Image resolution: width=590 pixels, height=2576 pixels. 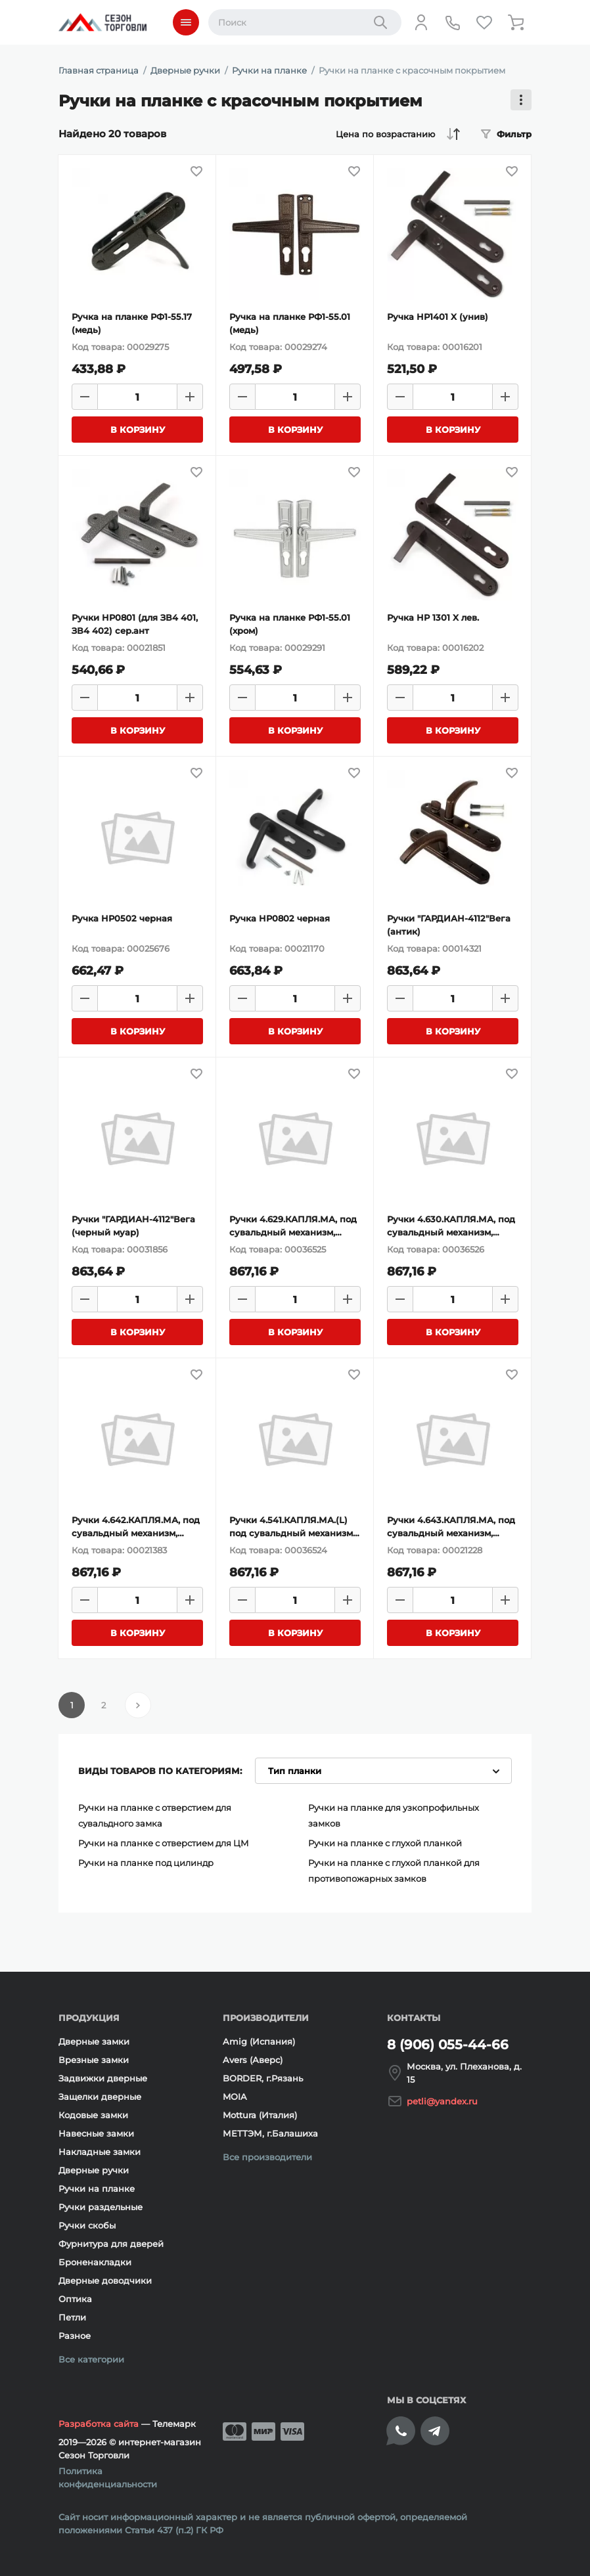 I want to click on Фурнитура для дверей, so click(x=111, y=2243).